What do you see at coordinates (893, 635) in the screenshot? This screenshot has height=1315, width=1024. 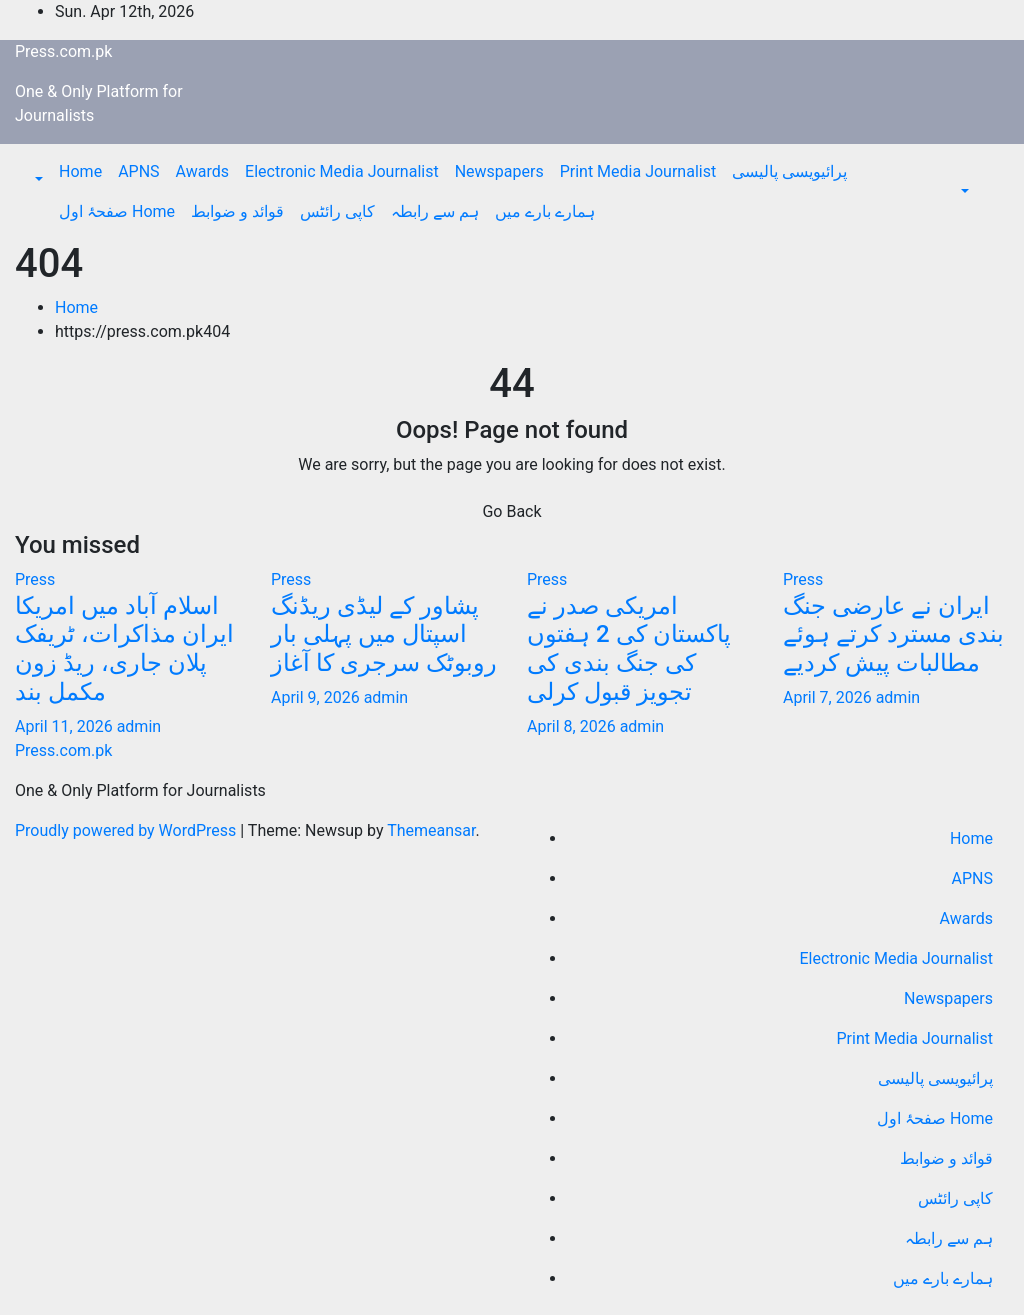 I see `ایران نے عارضی جنگ بندی مسترد کرتے ہوئے مطالبات پیش کردیے` at bounding box center [893, 635].